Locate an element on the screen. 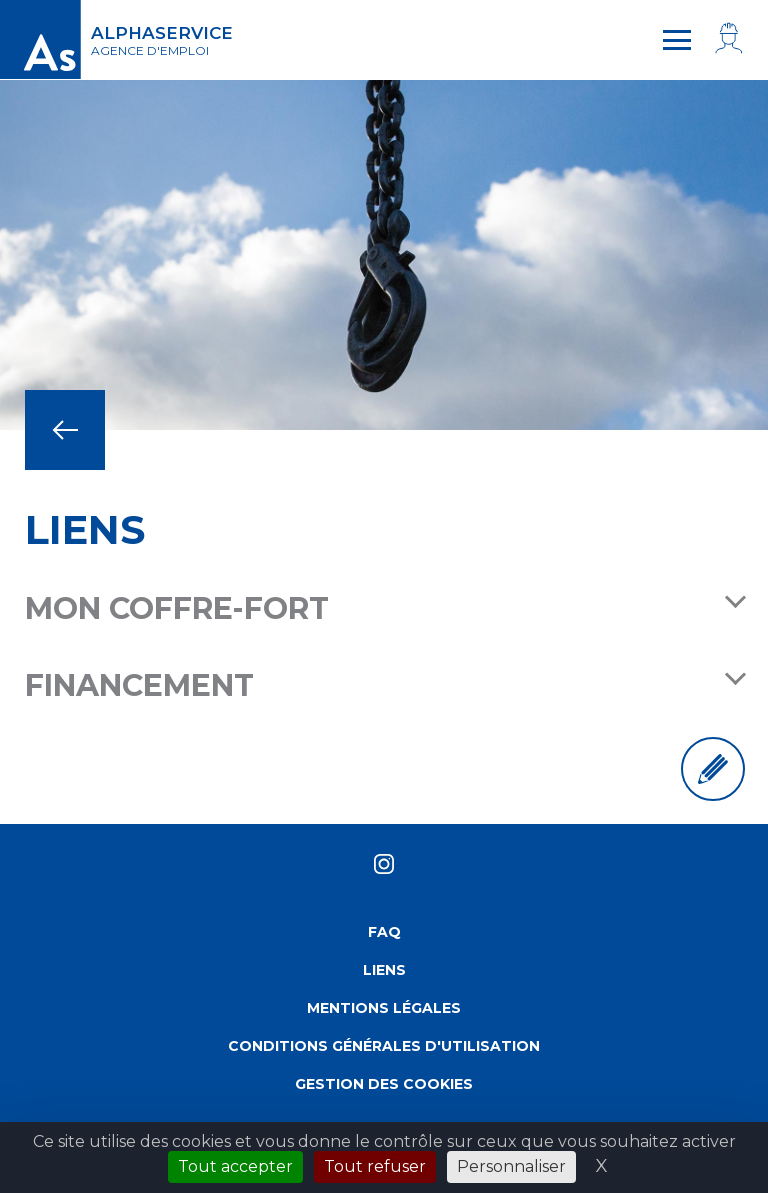 Image resolution: width=768 pixels, height=1193 pixels. FAQ is located at coordinates (384, 932).